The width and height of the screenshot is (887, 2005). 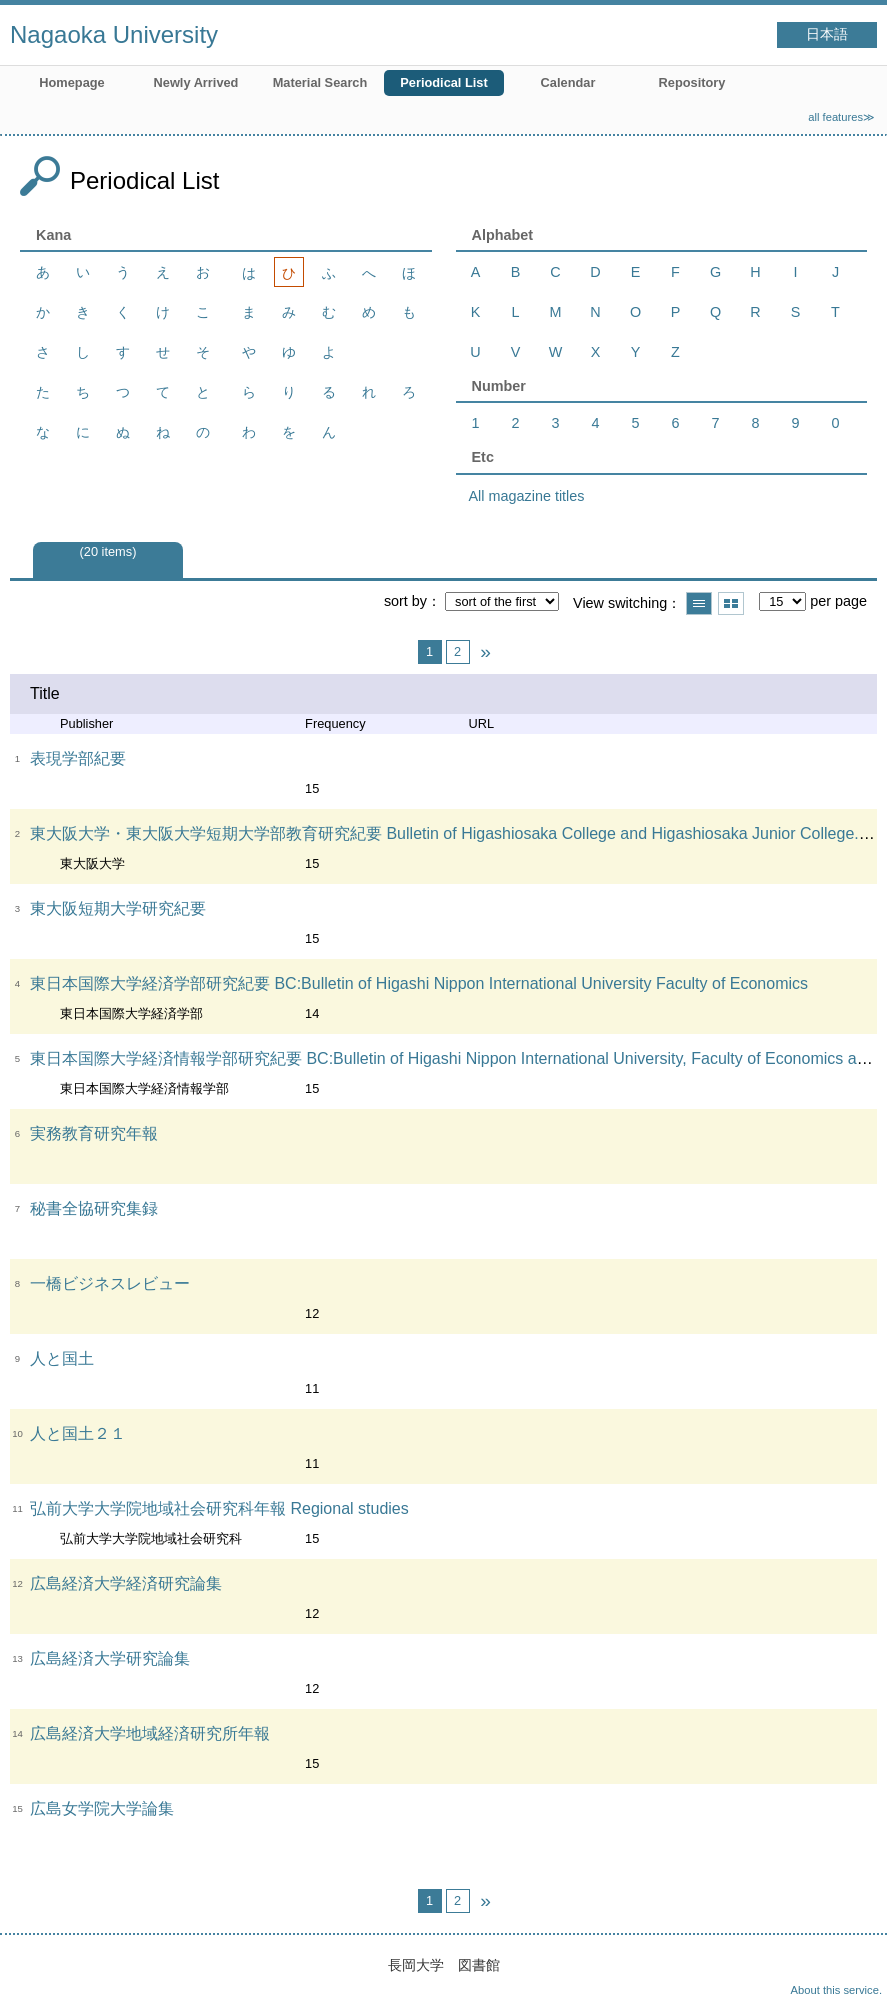 I want to click on 秘書全協研究集録, so click(x=94, y=1208).